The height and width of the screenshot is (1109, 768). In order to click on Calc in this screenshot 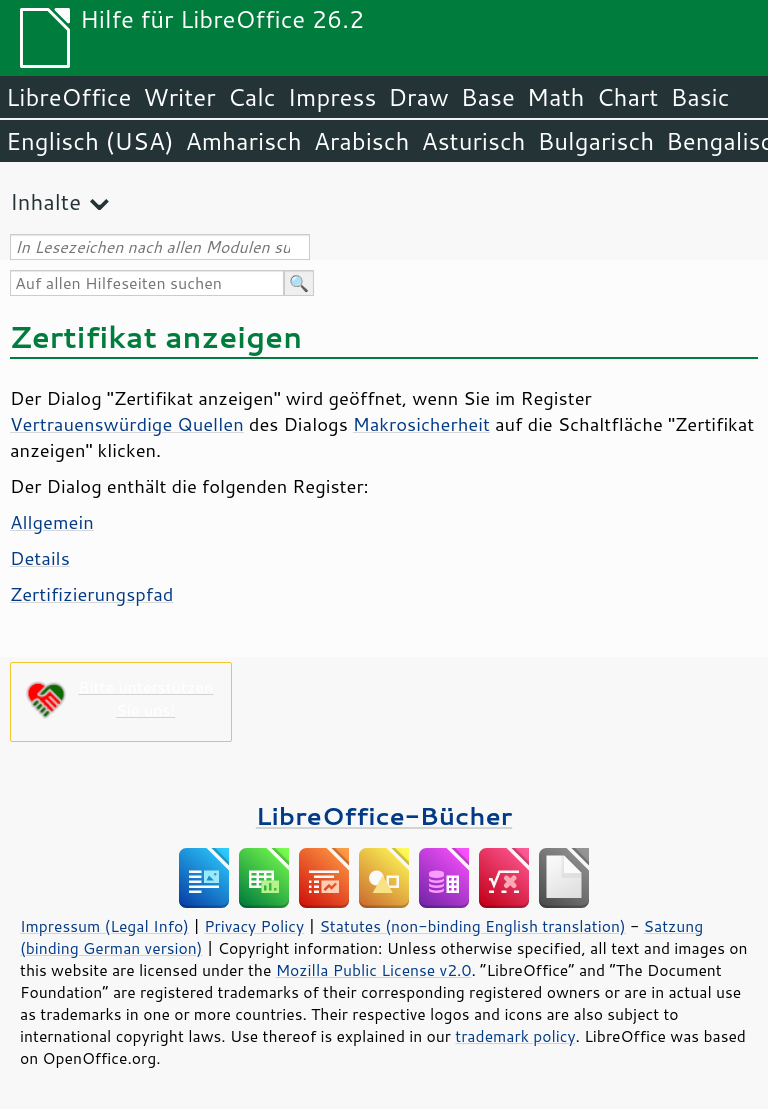, I will do `click(252, 97)`.